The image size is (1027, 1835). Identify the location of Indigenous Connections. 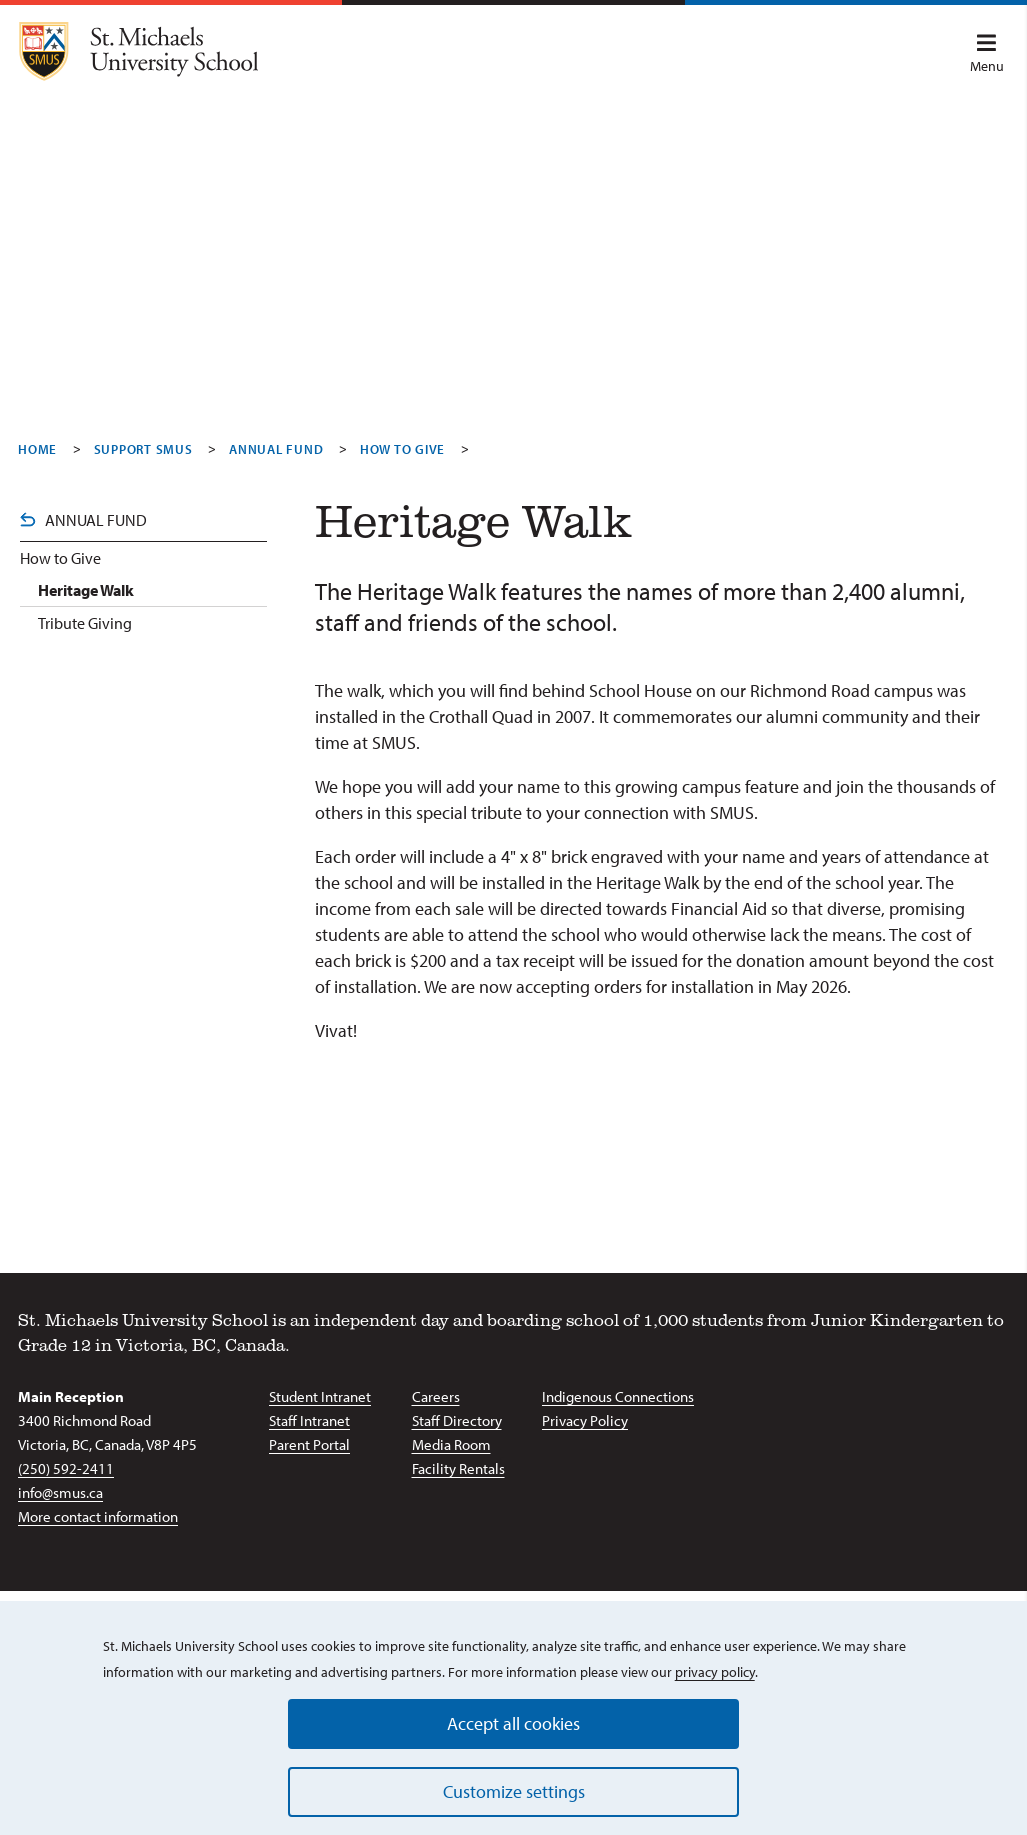
(618, 1396).